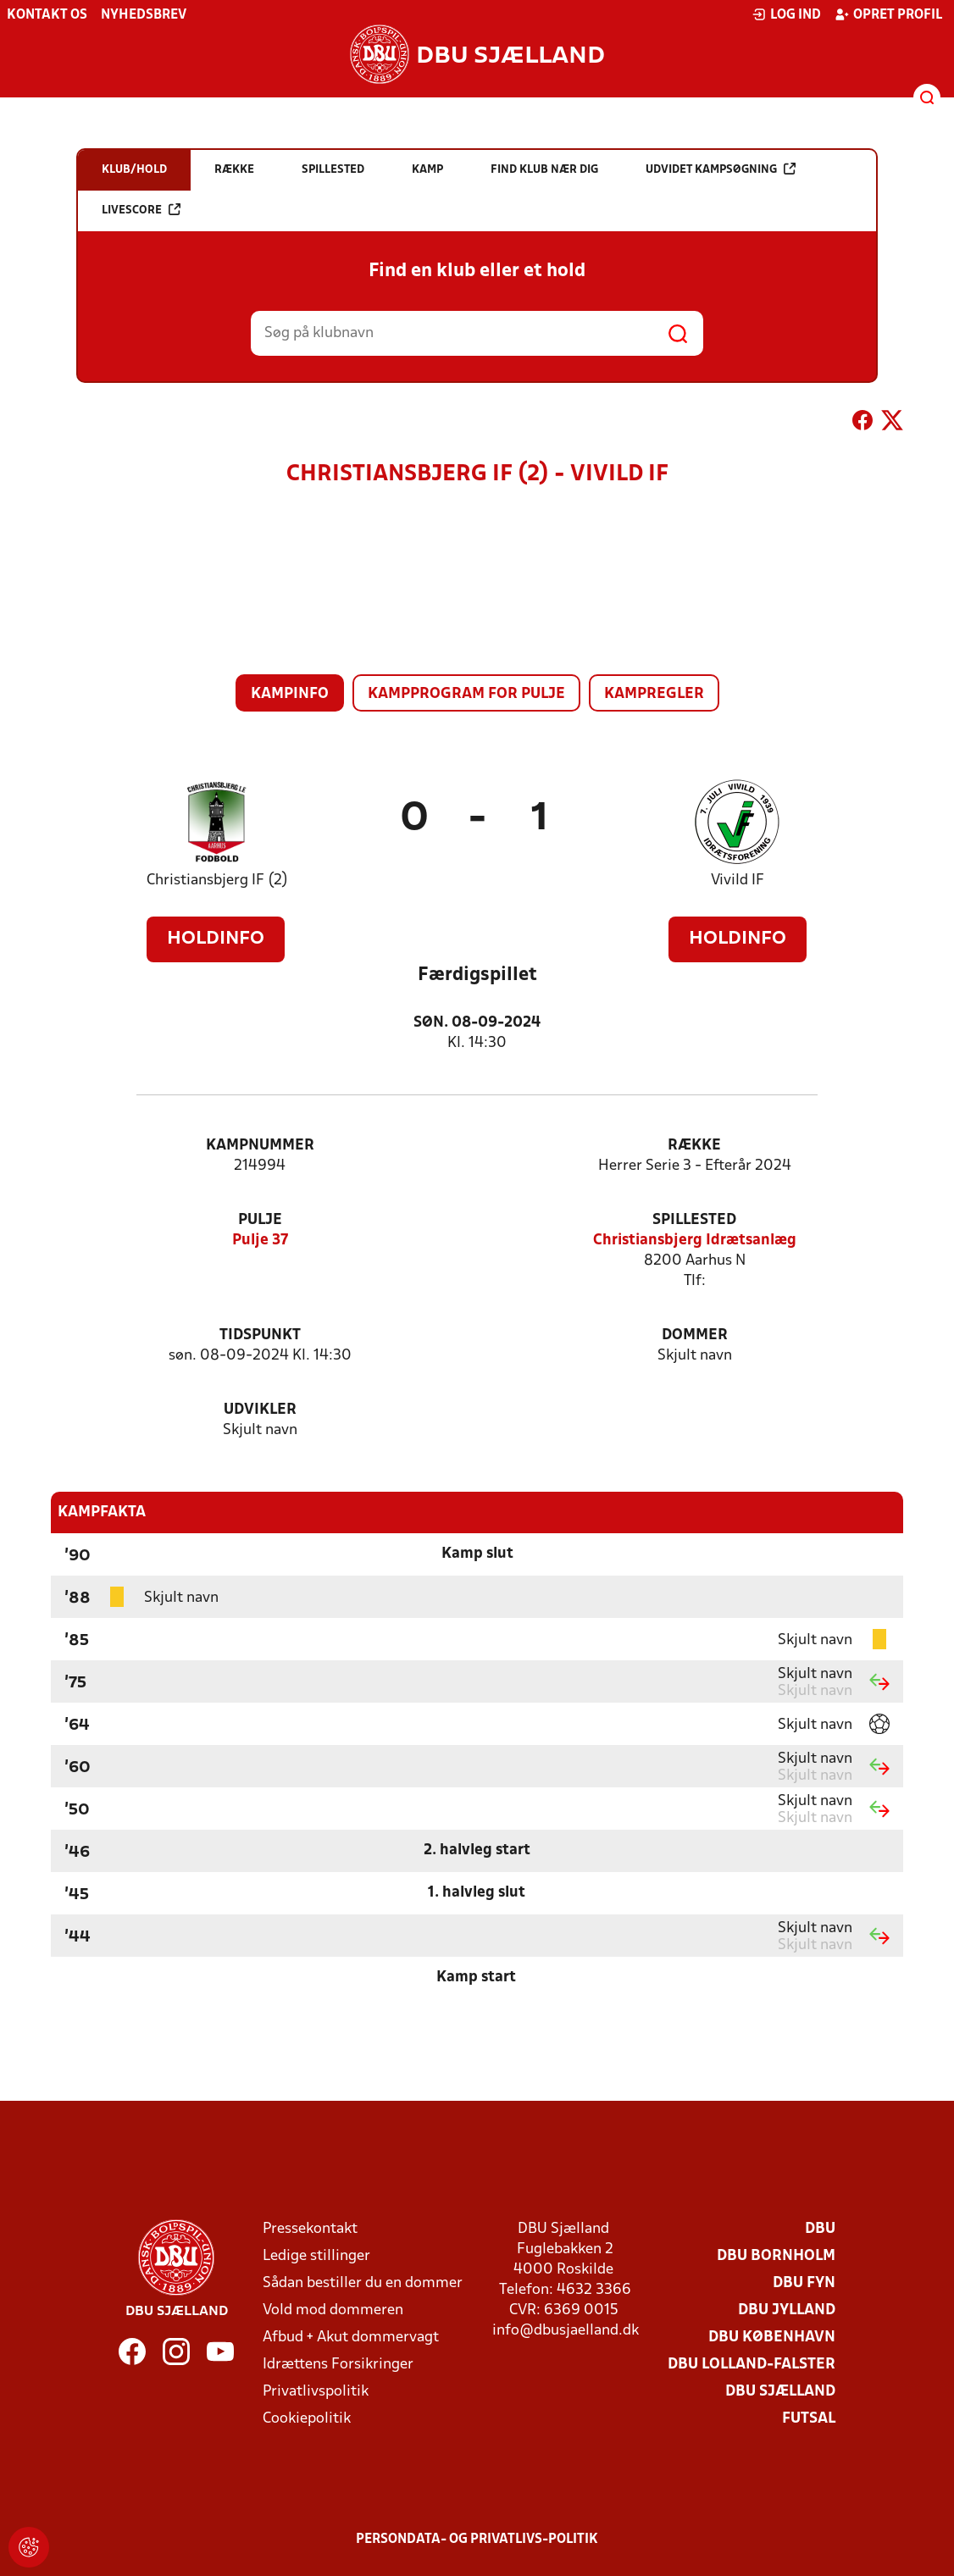 The image size is (954, 2576). I want to click on Række, so click(694, 1145).